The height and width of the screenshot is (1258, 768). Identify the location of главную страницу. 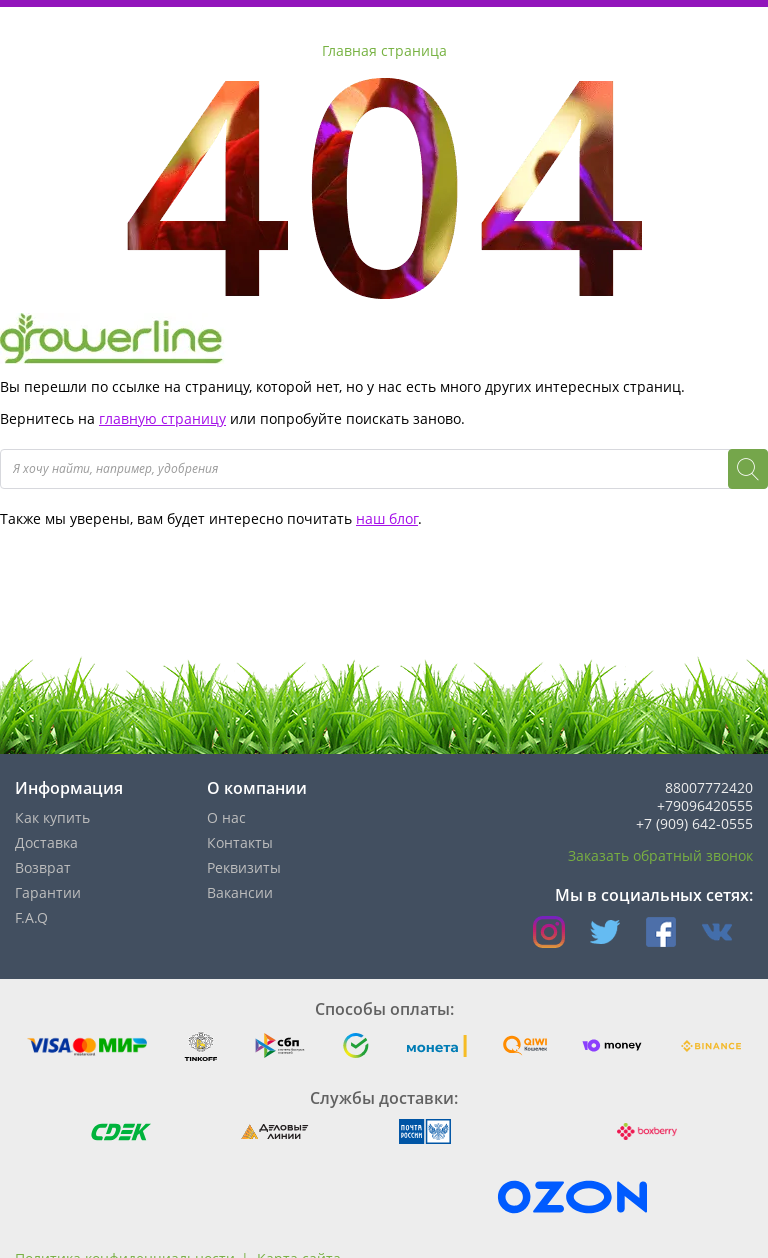
(162, 418).